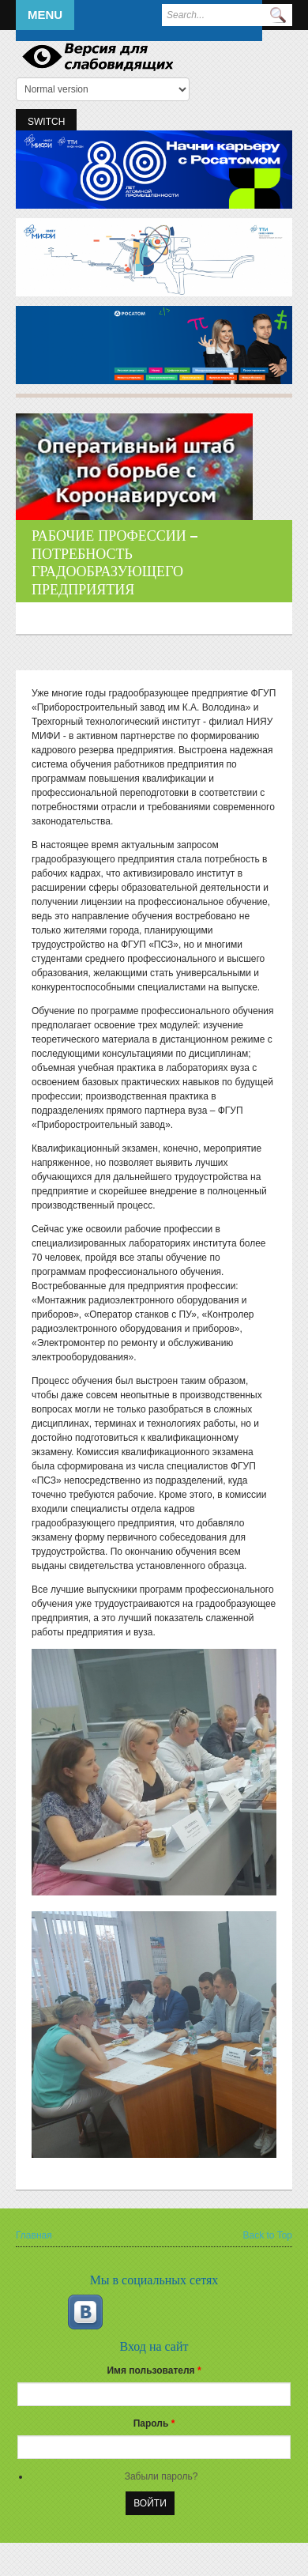  What do you see at coordinates (161, 2476) in the screenshot?
I see `Забыли пароль?` at bounding box center [161, 2476].